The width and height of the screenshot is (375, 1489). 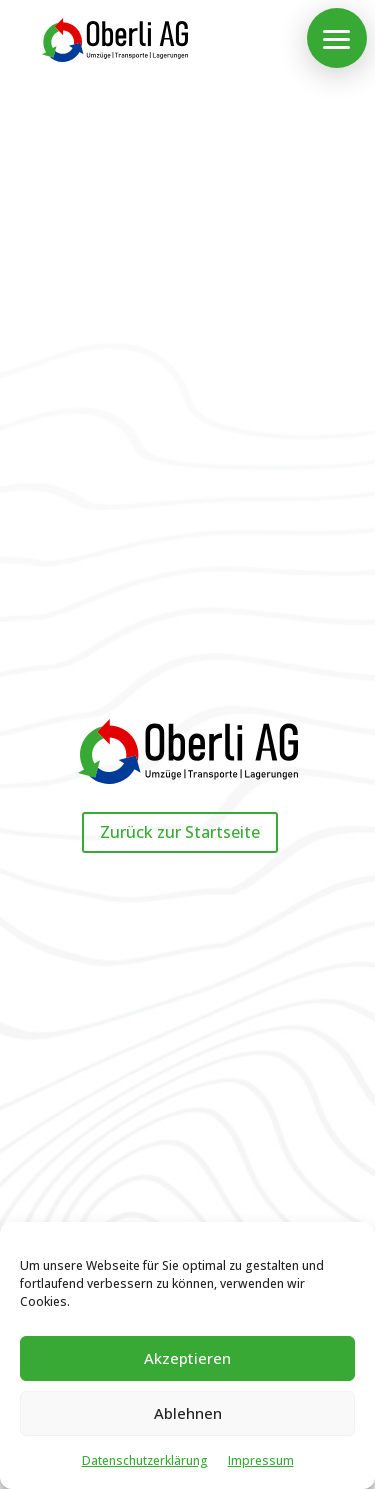 What do you see at coordinates (145, 1460) in the screenshot?
I see `Datenschutz­erklärung` at bounding box center [145, 1460].